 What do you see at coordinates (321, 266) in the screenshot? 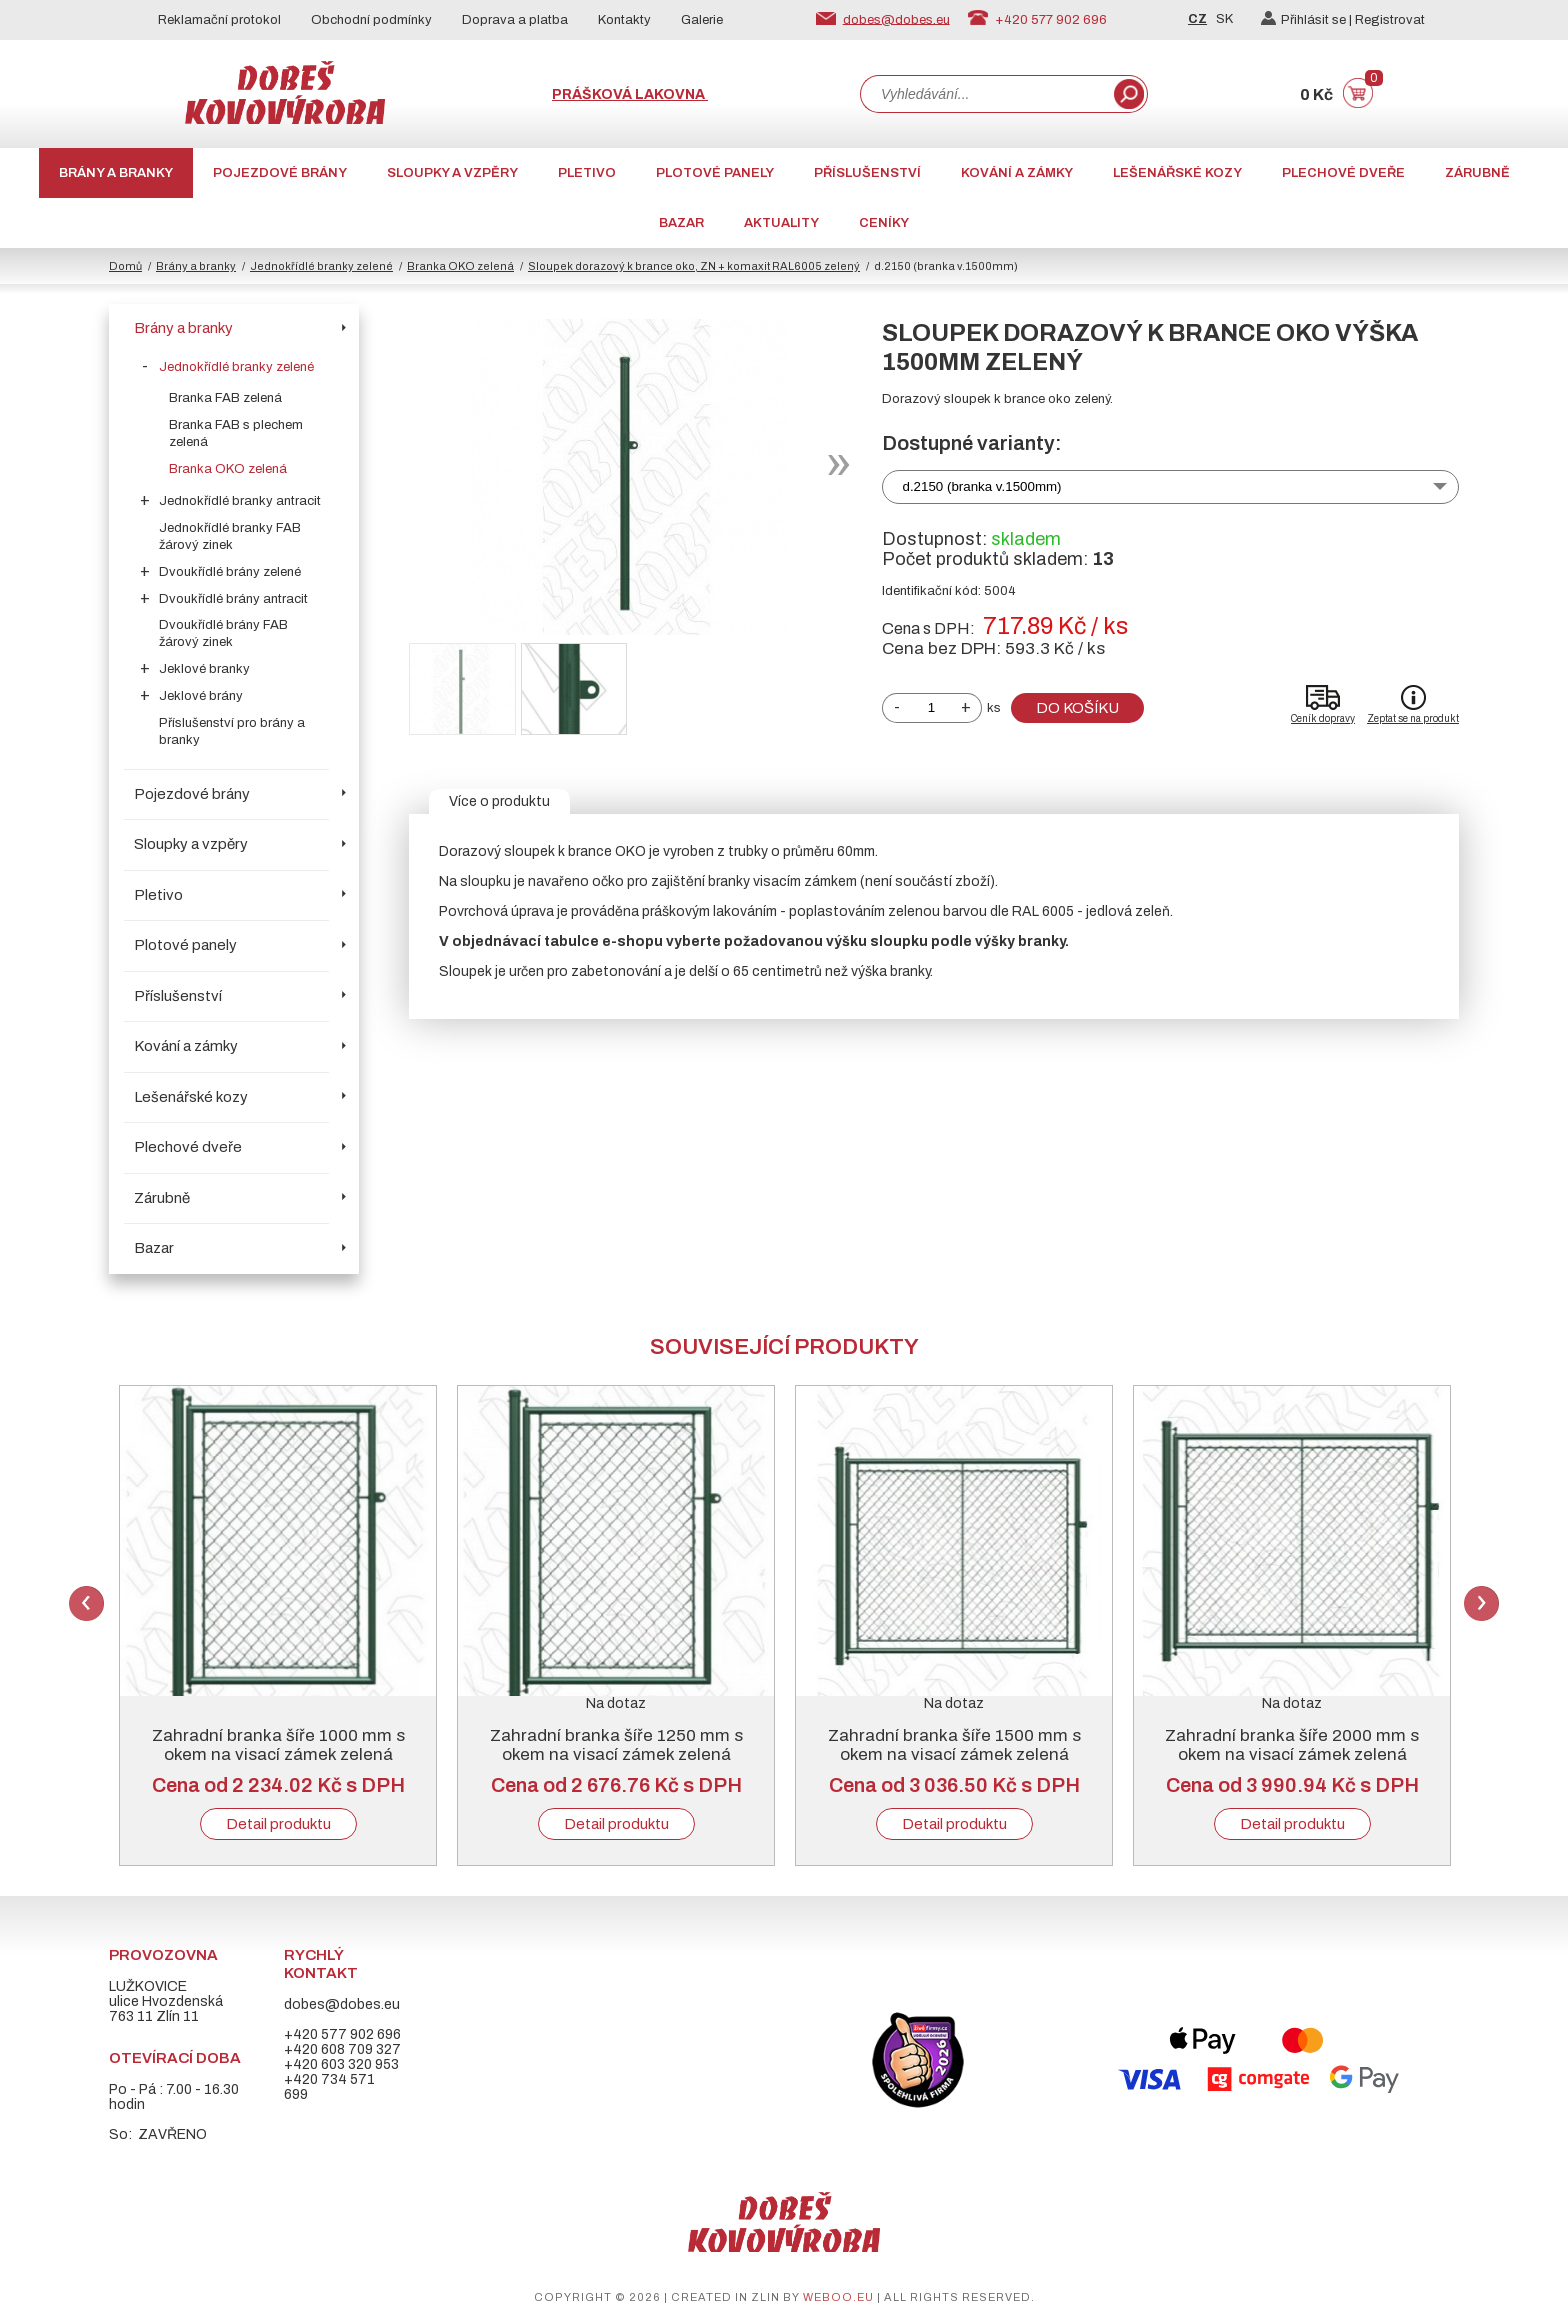
I see `Jednokřídlé branky zelené` at bounding box center [321, 266].